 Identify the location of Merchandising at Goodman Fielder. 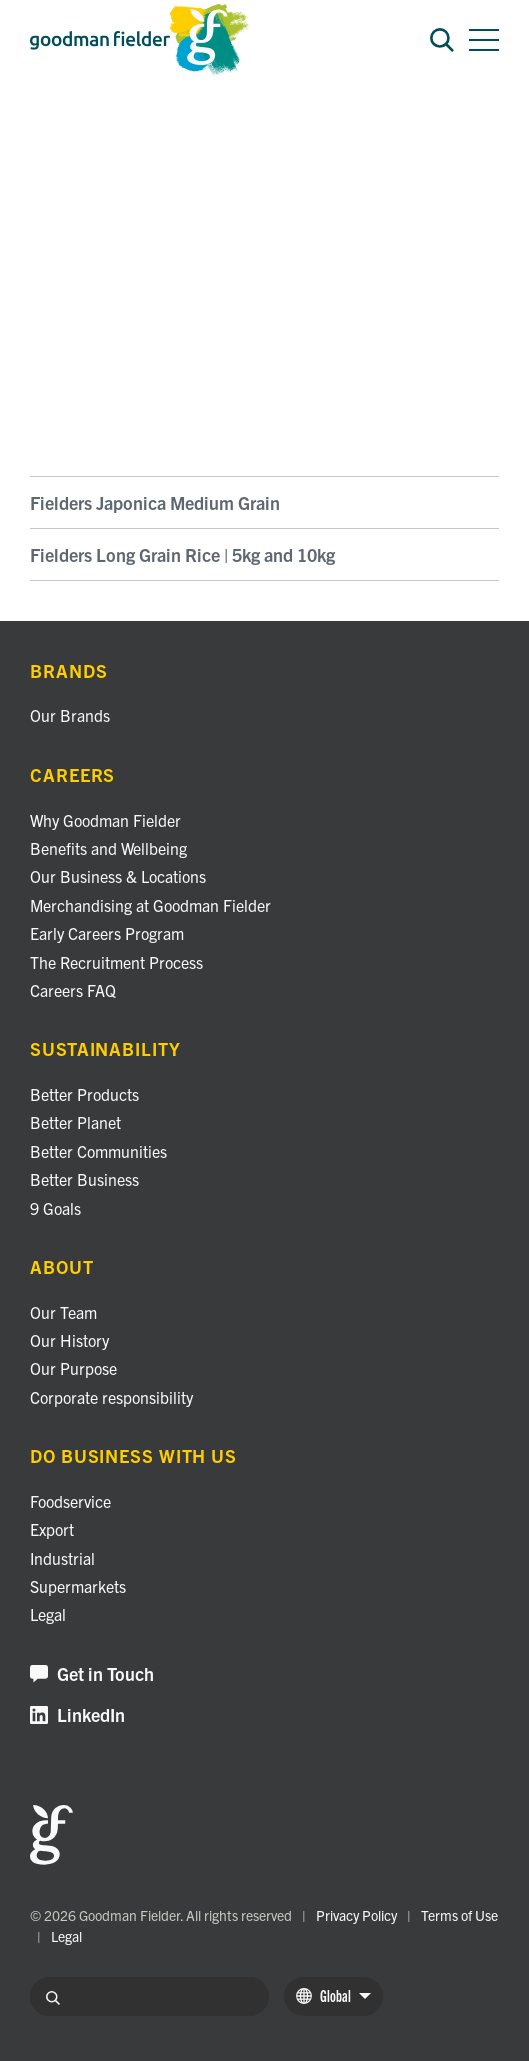
(150, 905).